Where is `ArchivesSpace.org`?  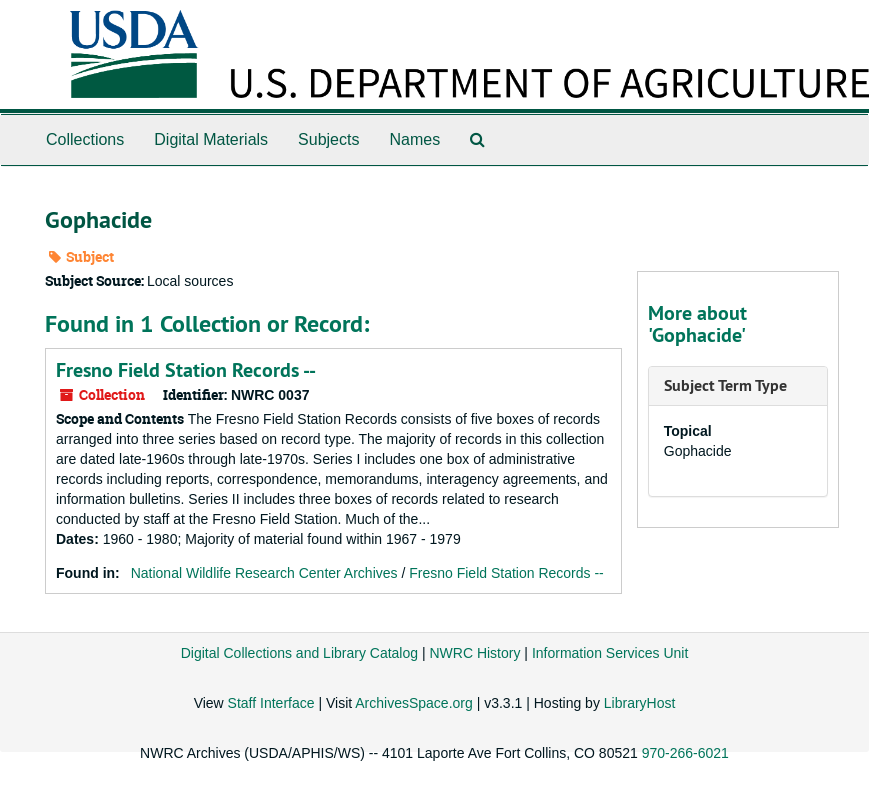 ArchivesSpace.org is located at coordinates (414, 703).